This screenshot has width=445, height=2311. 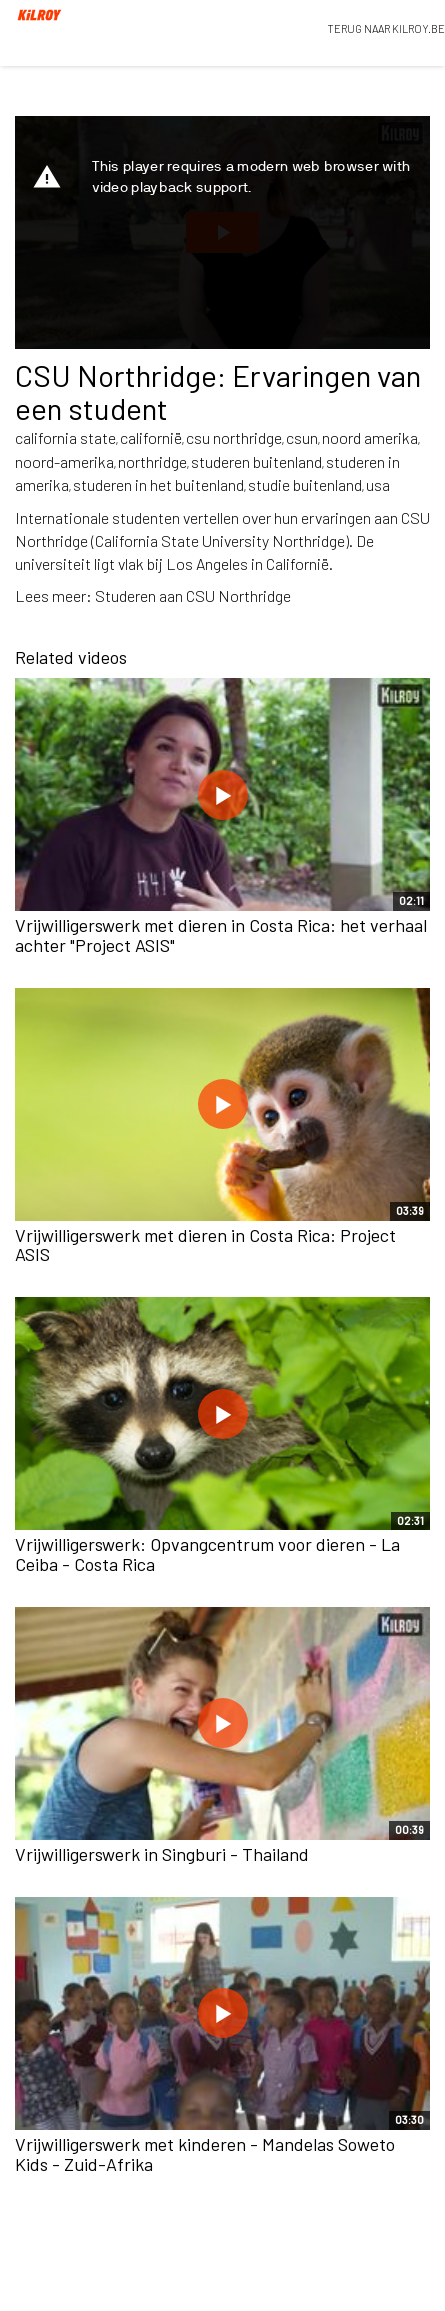 I want to click on Vrijwilligerswerk in Singburi - Thailand, so click(x=162, y=1854).